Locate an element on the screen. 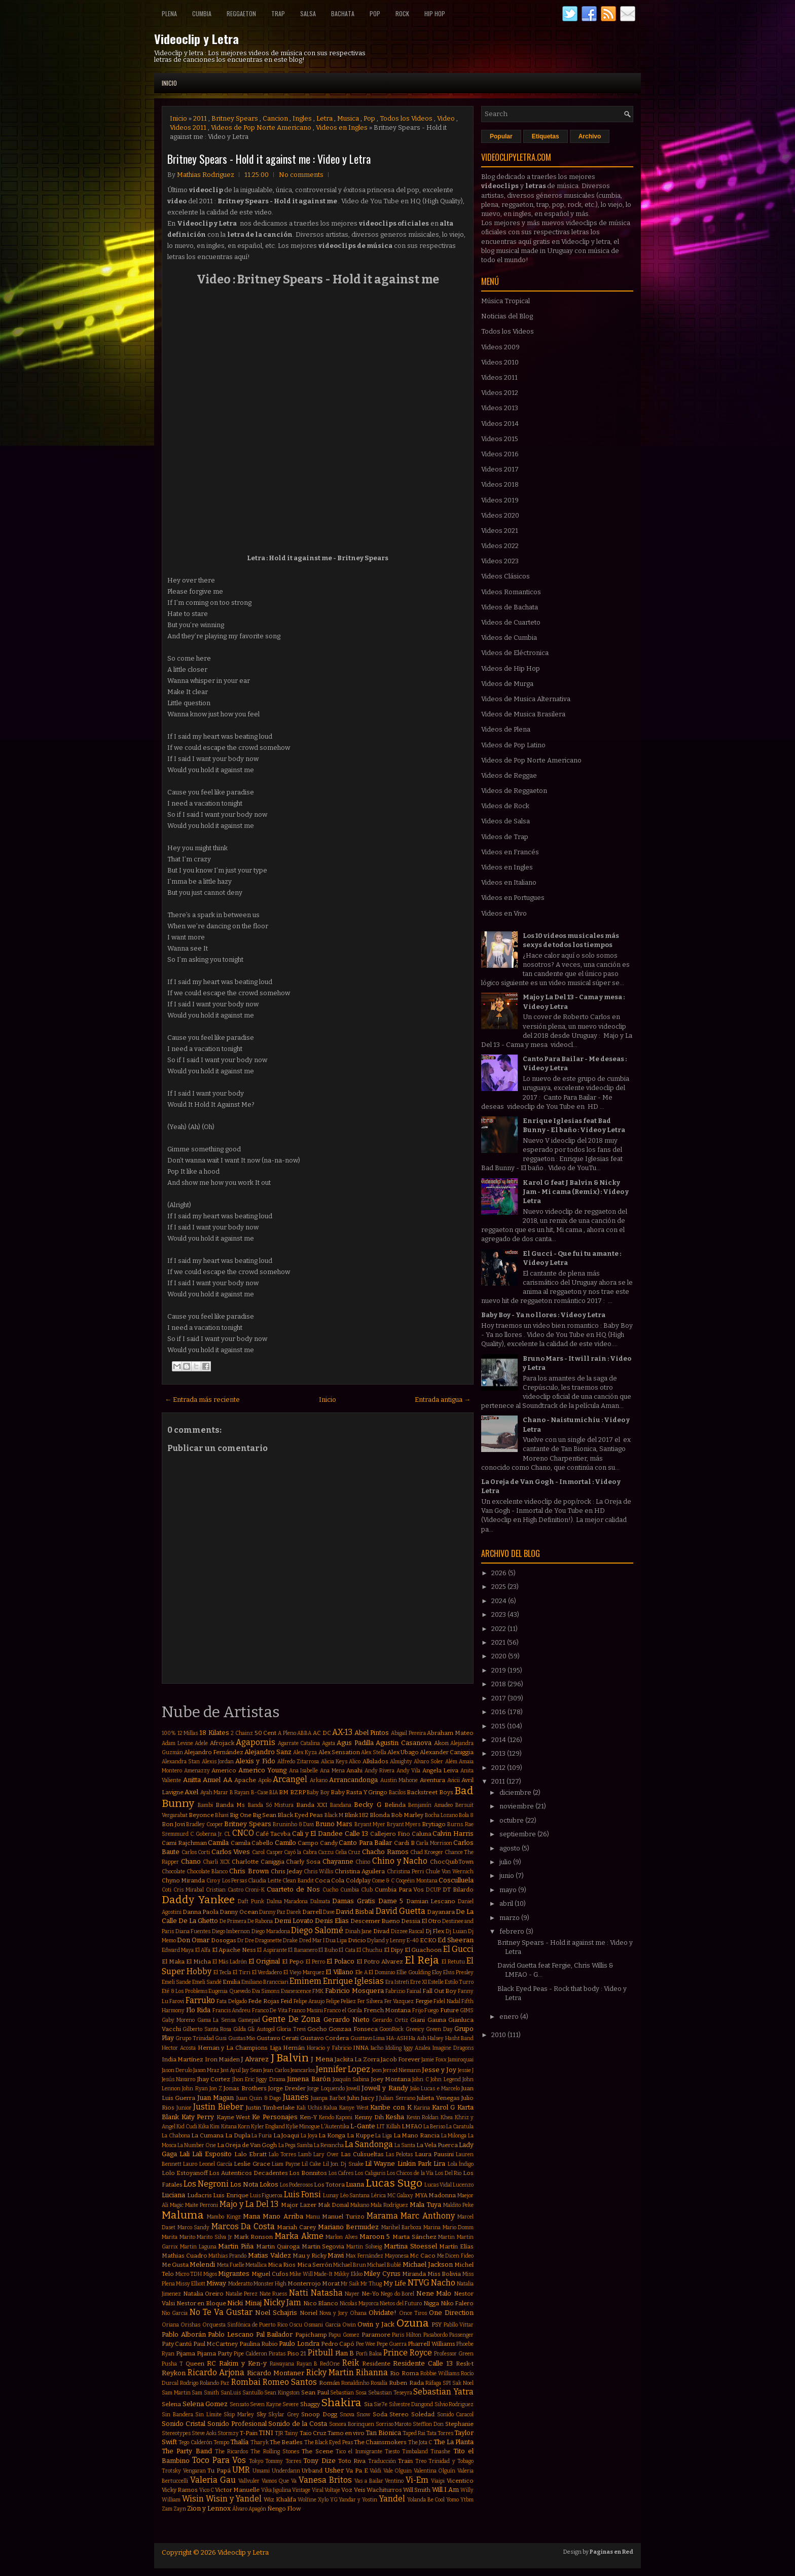  Cayó la Cabra is located at coordinates (300, 1852).